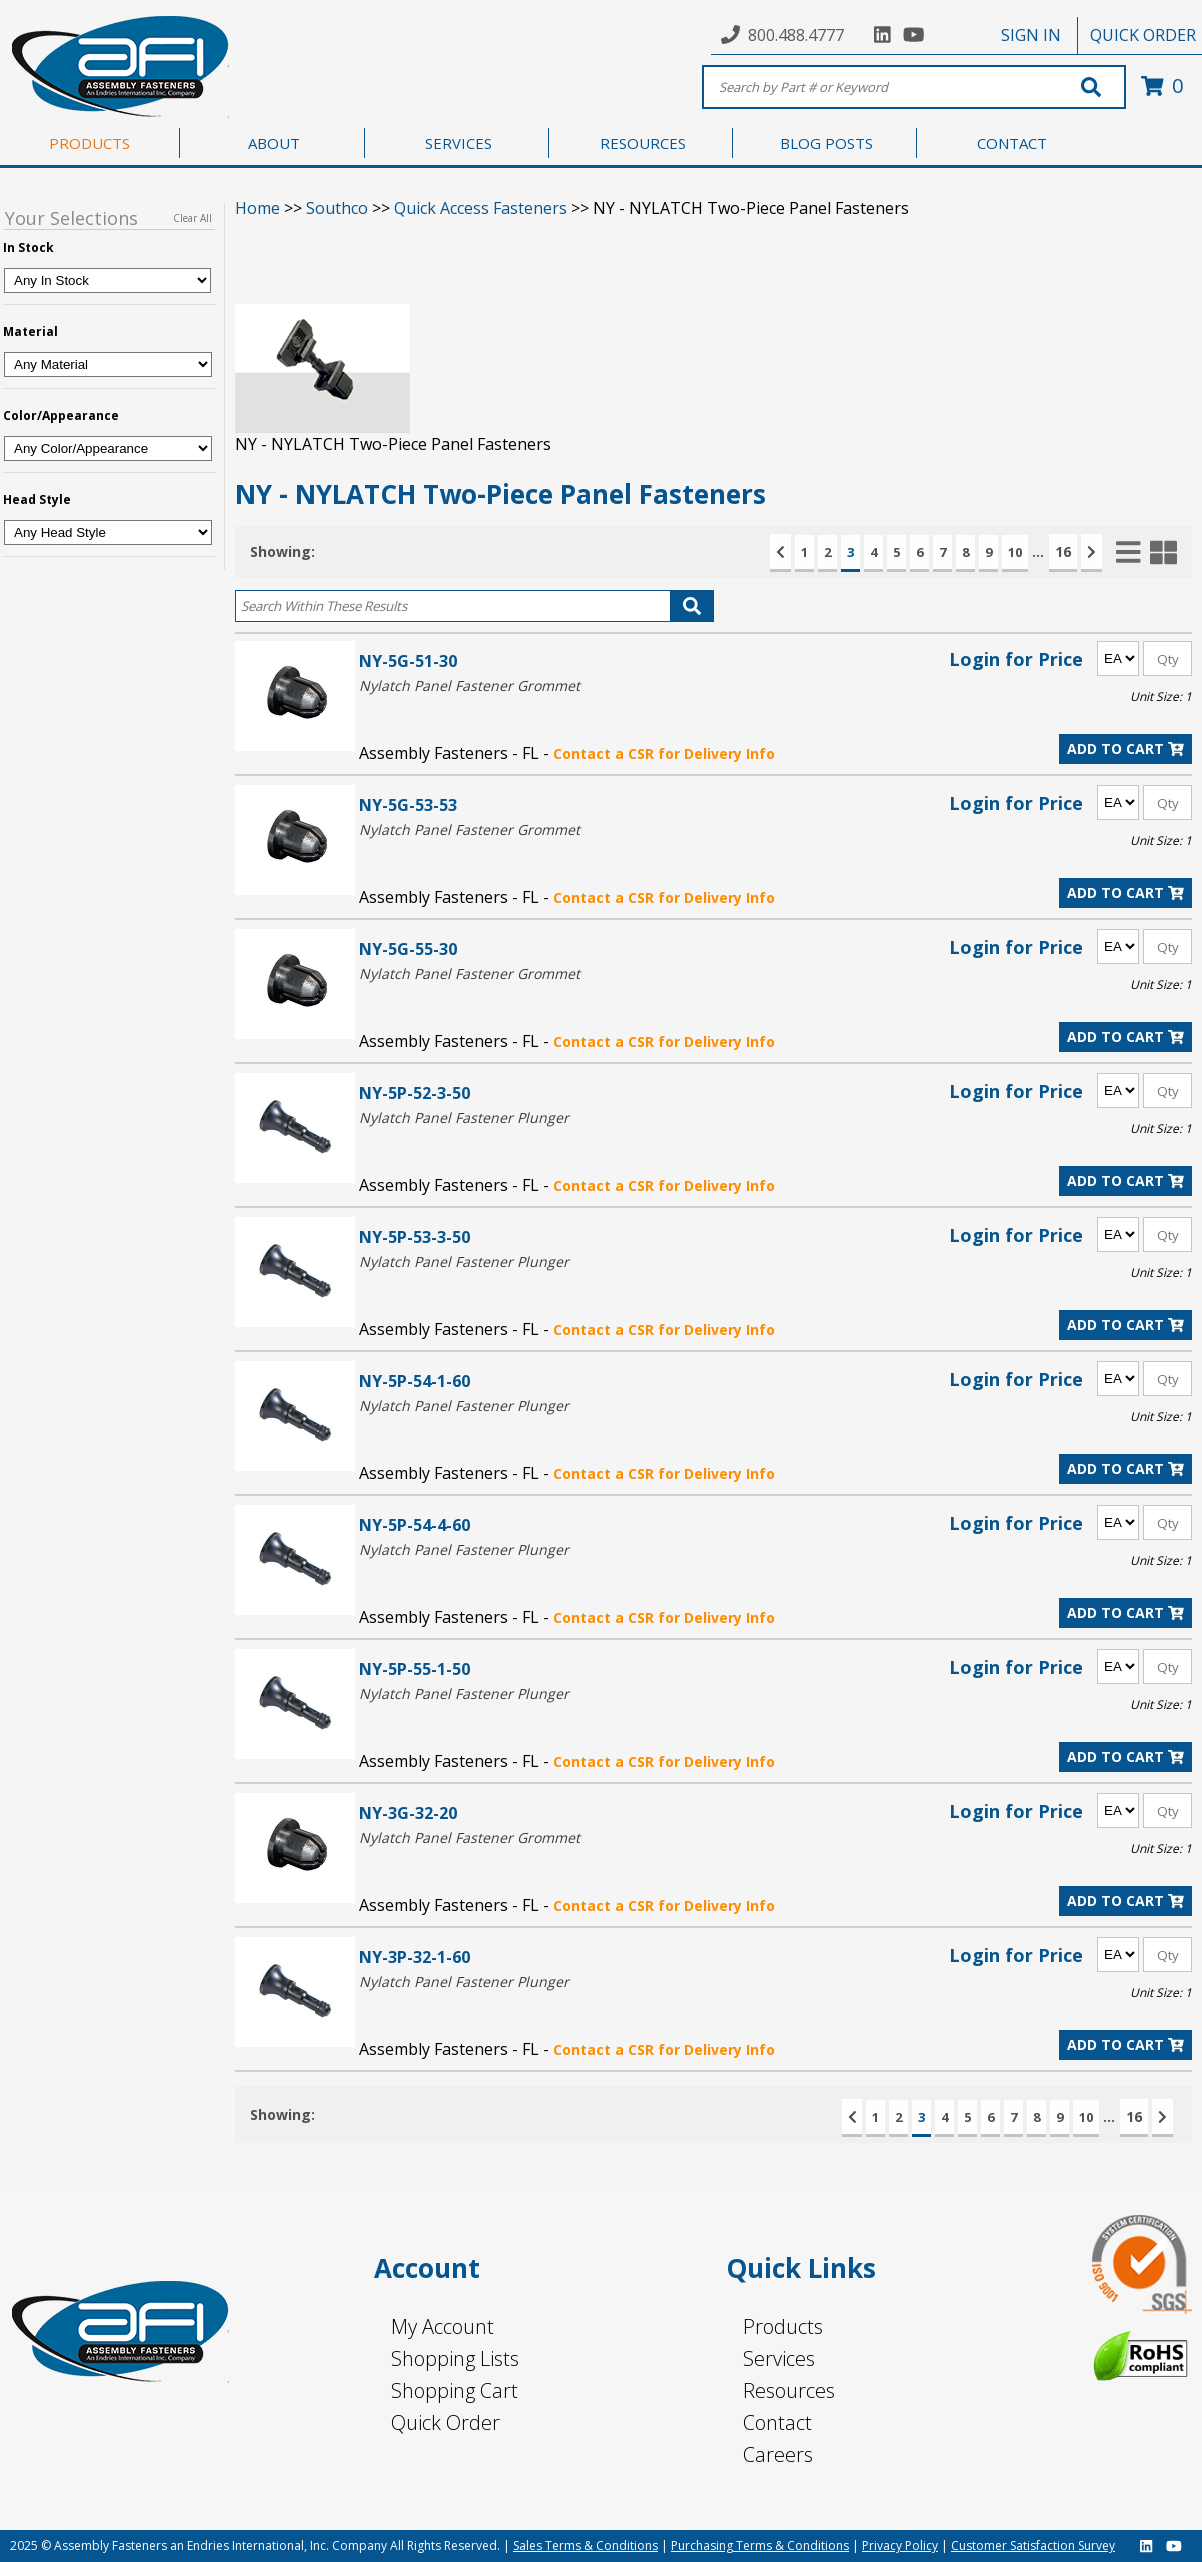  I want to click on QUICK ORDER, so click(1143, 35).